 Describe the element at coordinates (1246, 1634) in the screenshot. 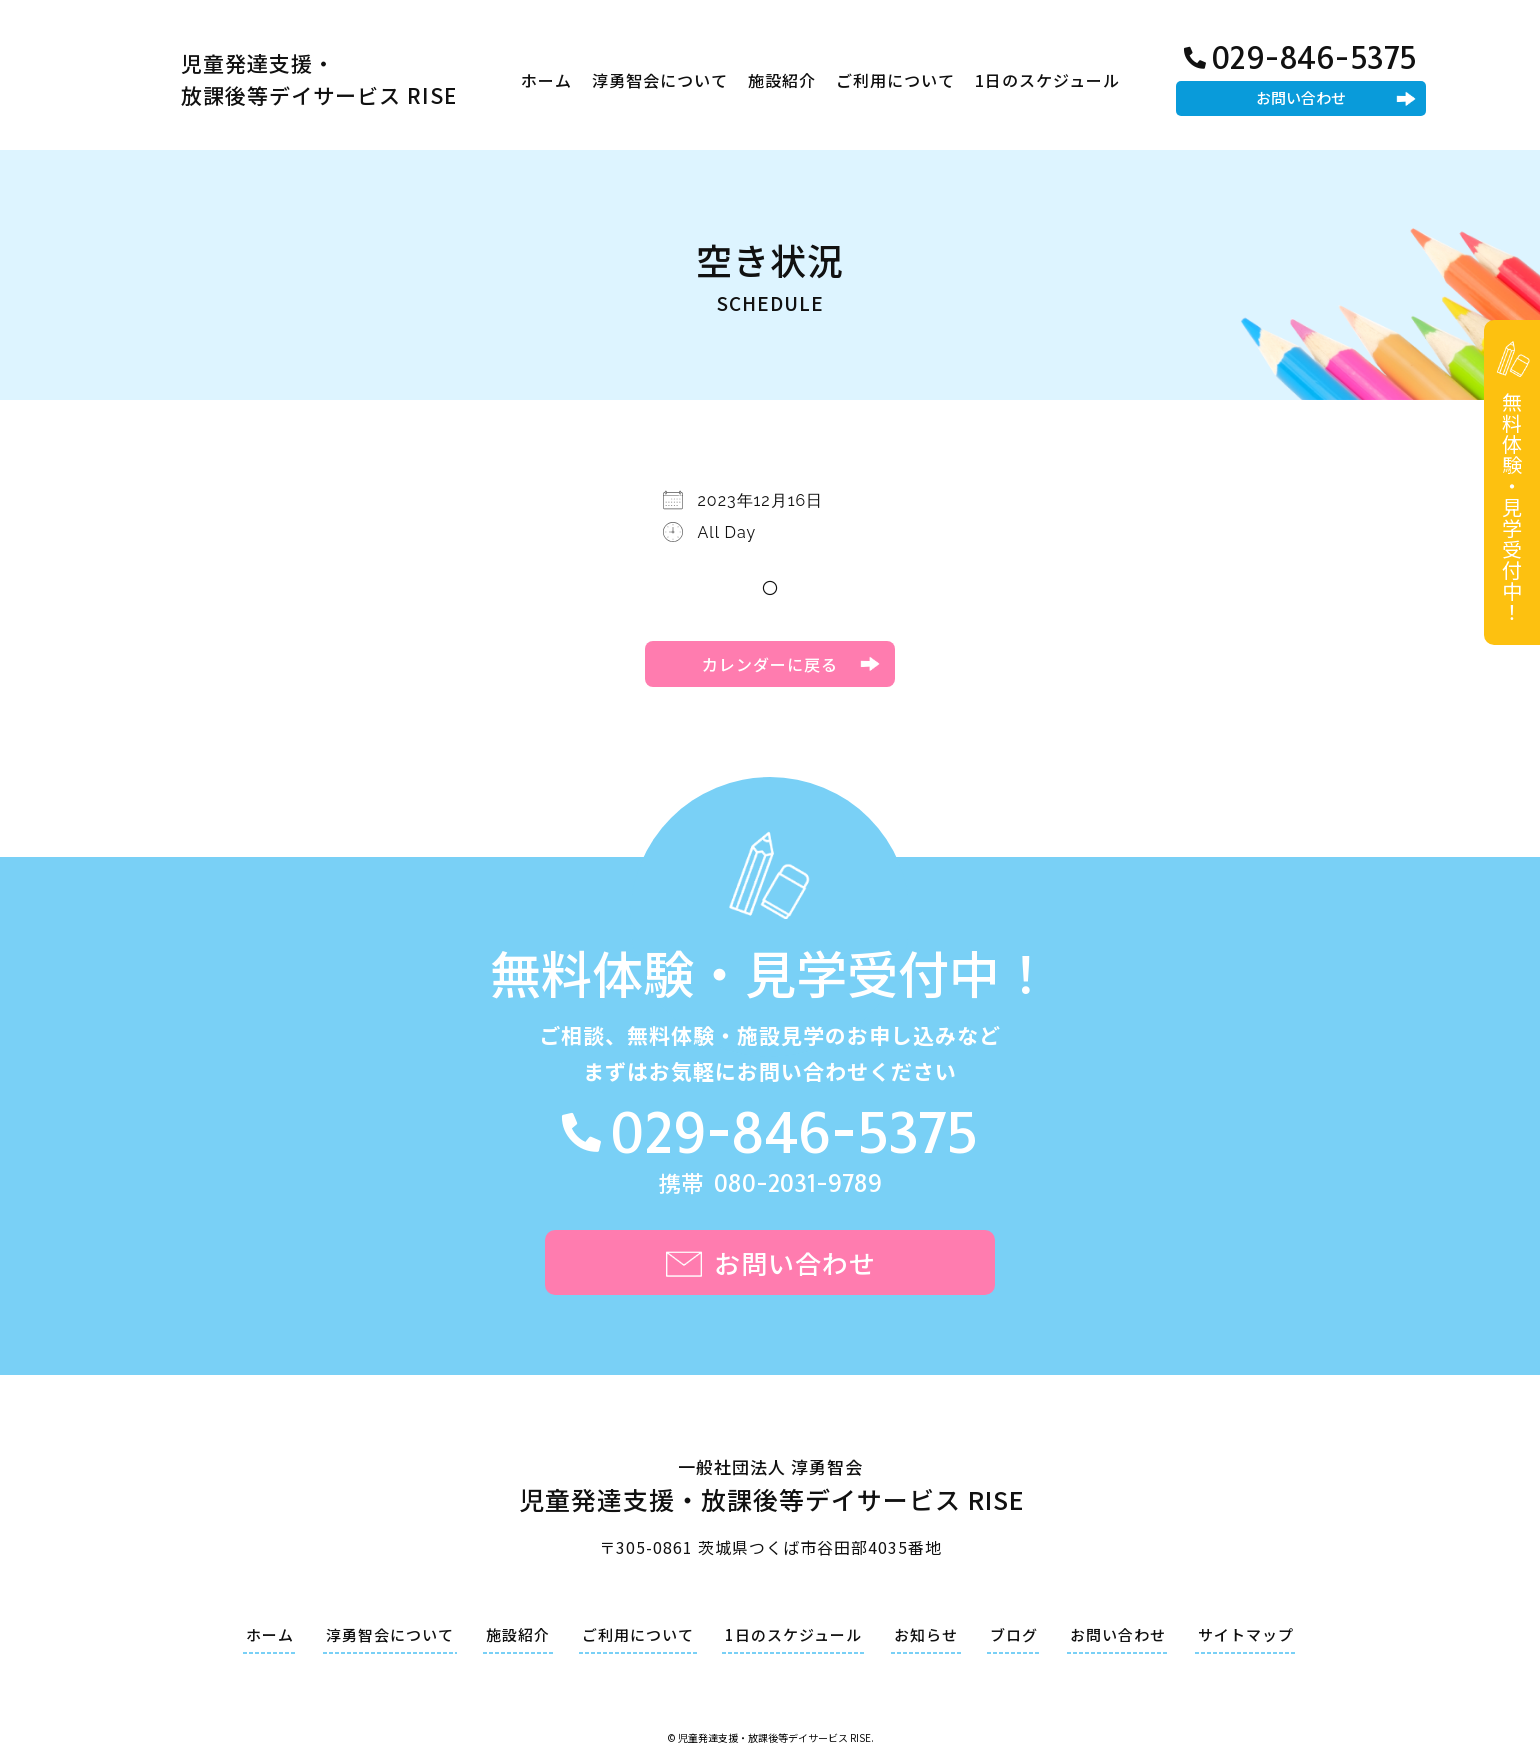

I see `サイトマップ` at that location.